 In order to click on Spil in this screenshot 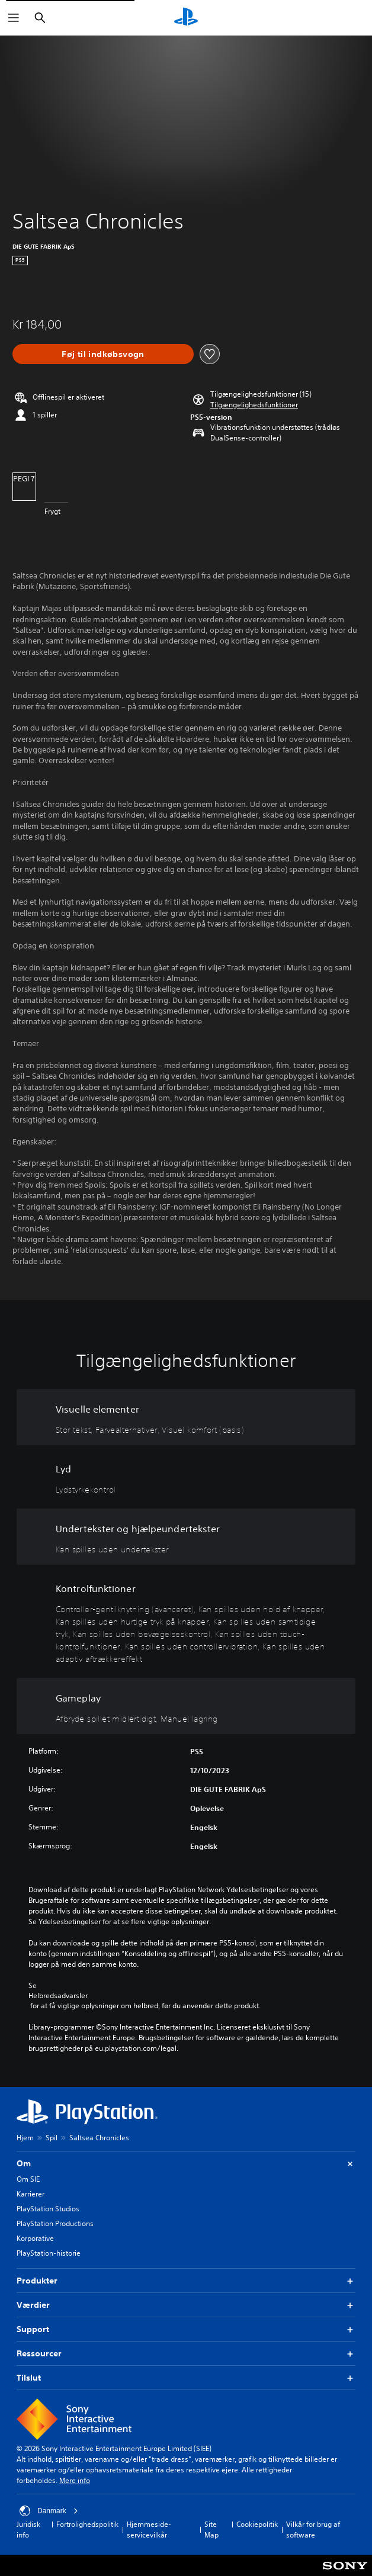, I will do `click(51, 2138)`.